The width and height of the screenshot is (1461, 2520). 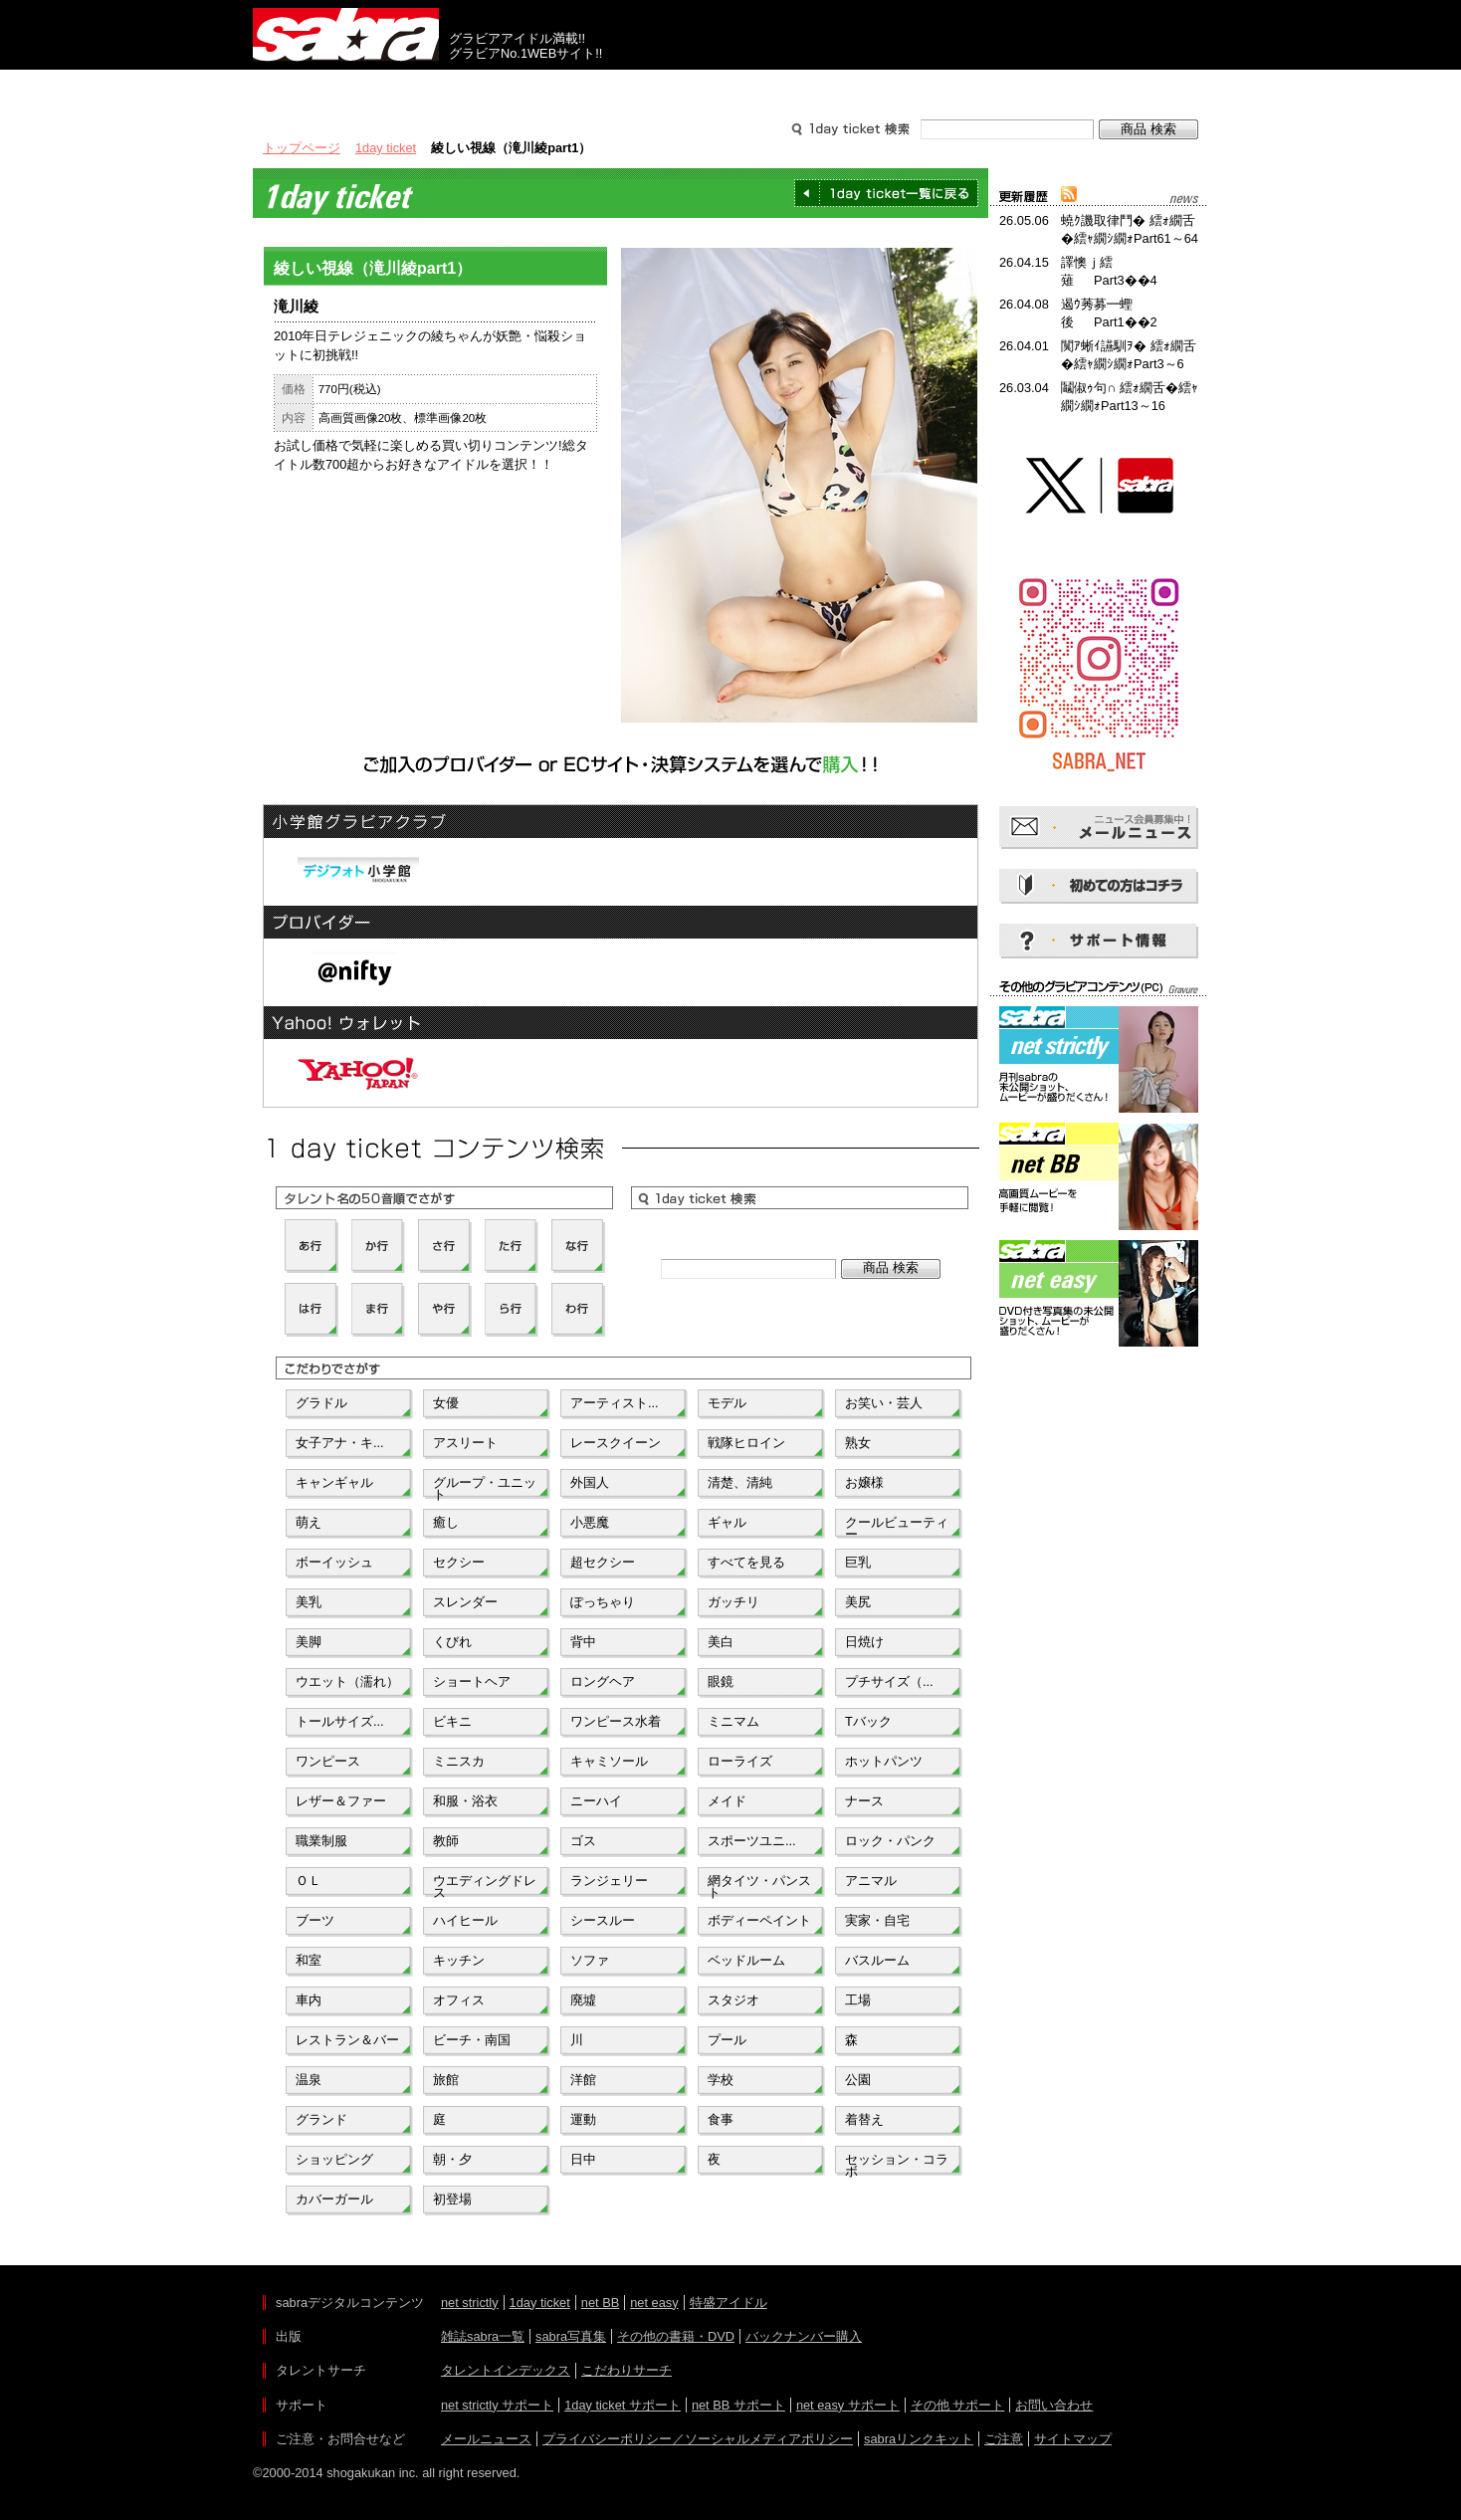 I want to click on キッチン, so click(x=459, y=1960).